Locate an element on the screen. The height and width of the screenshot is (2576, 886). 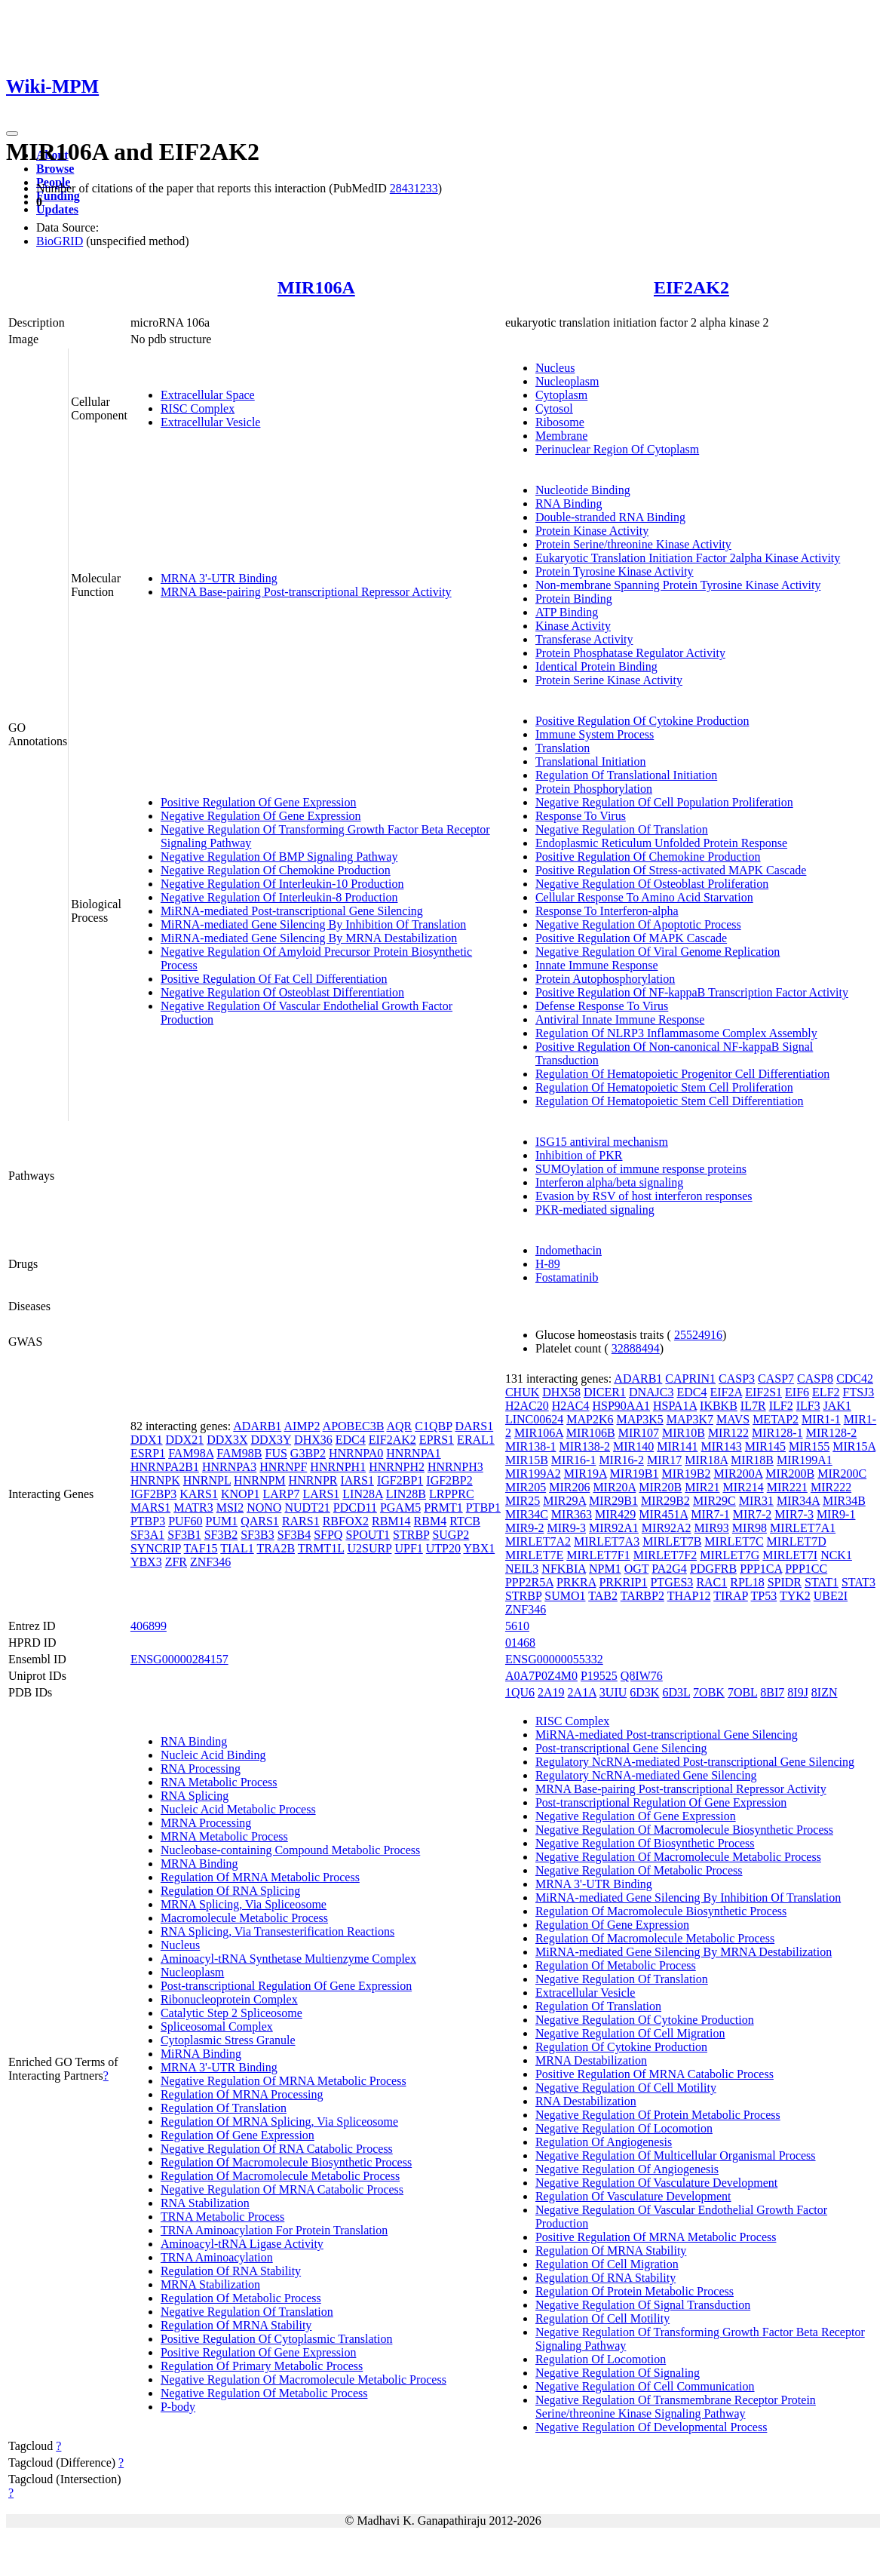
Protein Autophosphorylation is located at coordinates (605, 978).